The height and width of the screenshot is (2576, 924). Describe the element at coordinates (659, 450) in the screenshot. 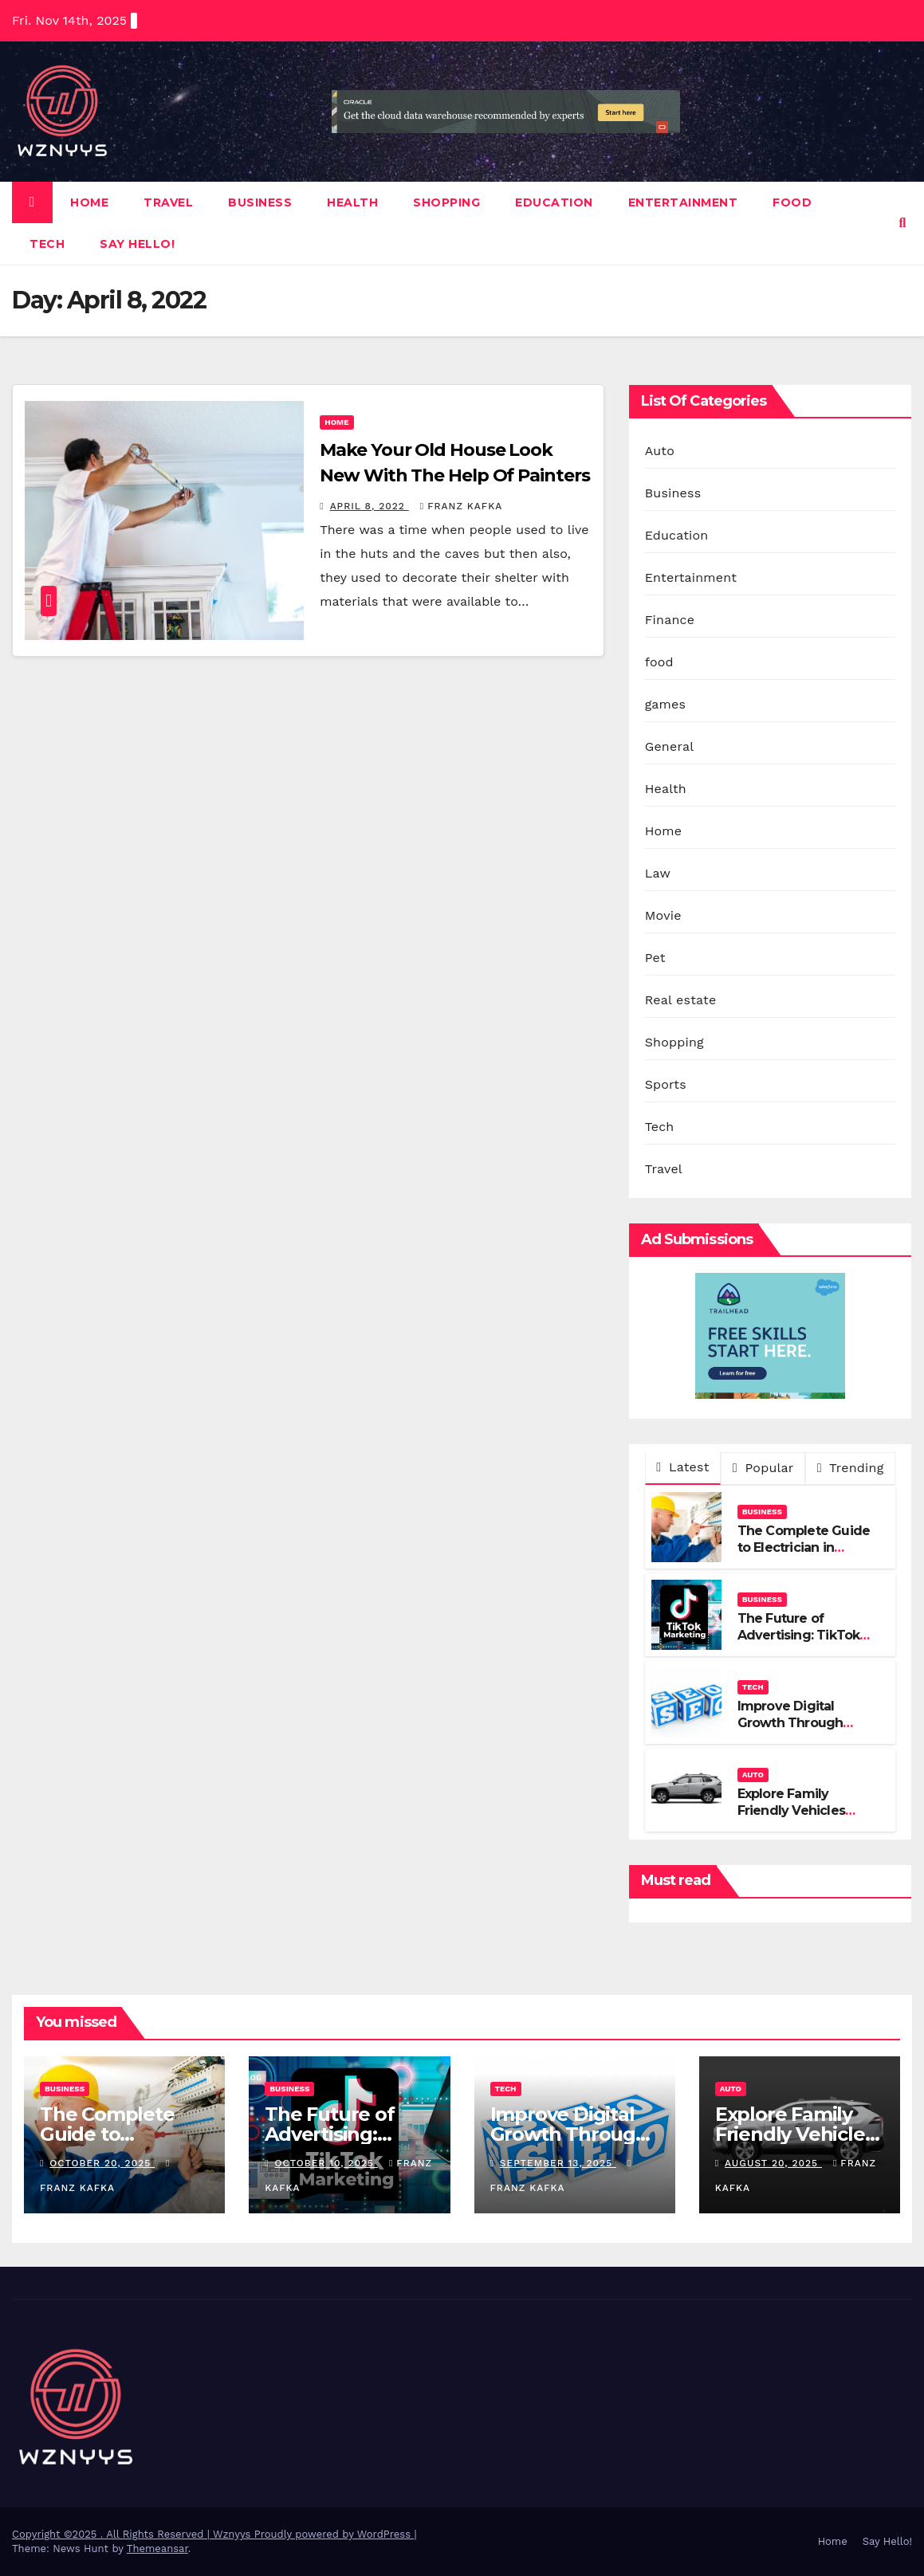

I see `Auto` at that location.